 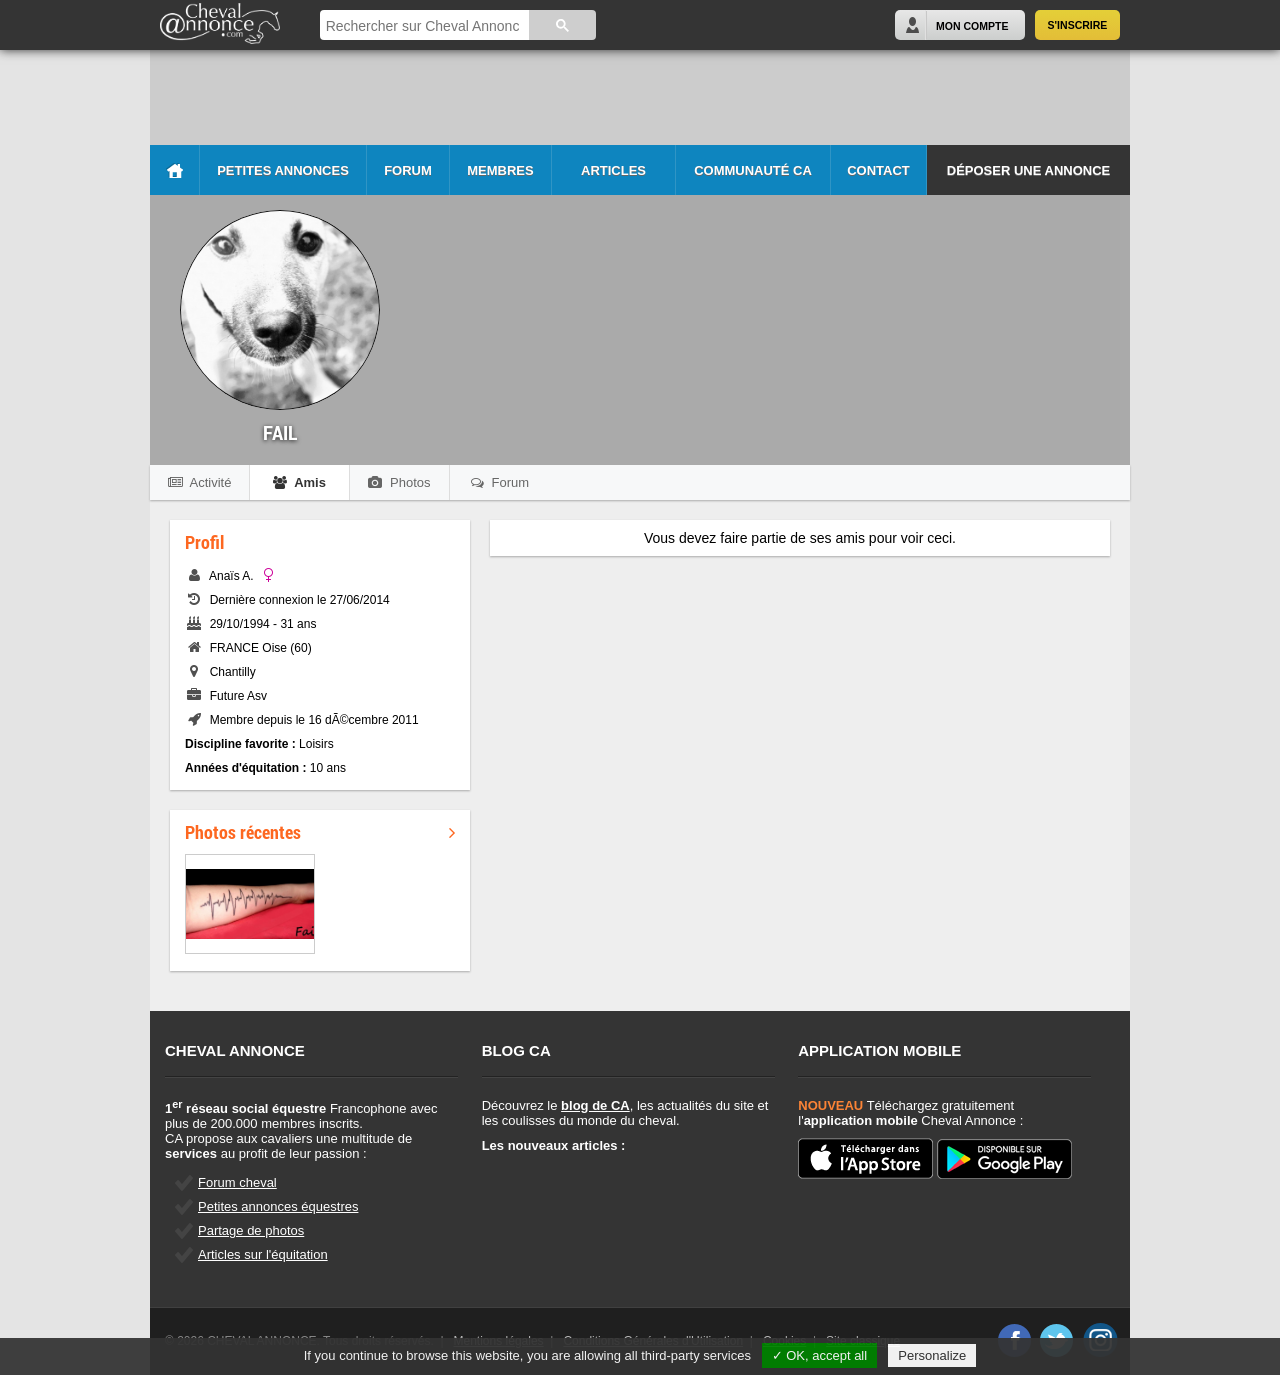 What do you see at coordinates (613, 170) in the screenshot?
I see `Articles` at bounding box center [613, 170].